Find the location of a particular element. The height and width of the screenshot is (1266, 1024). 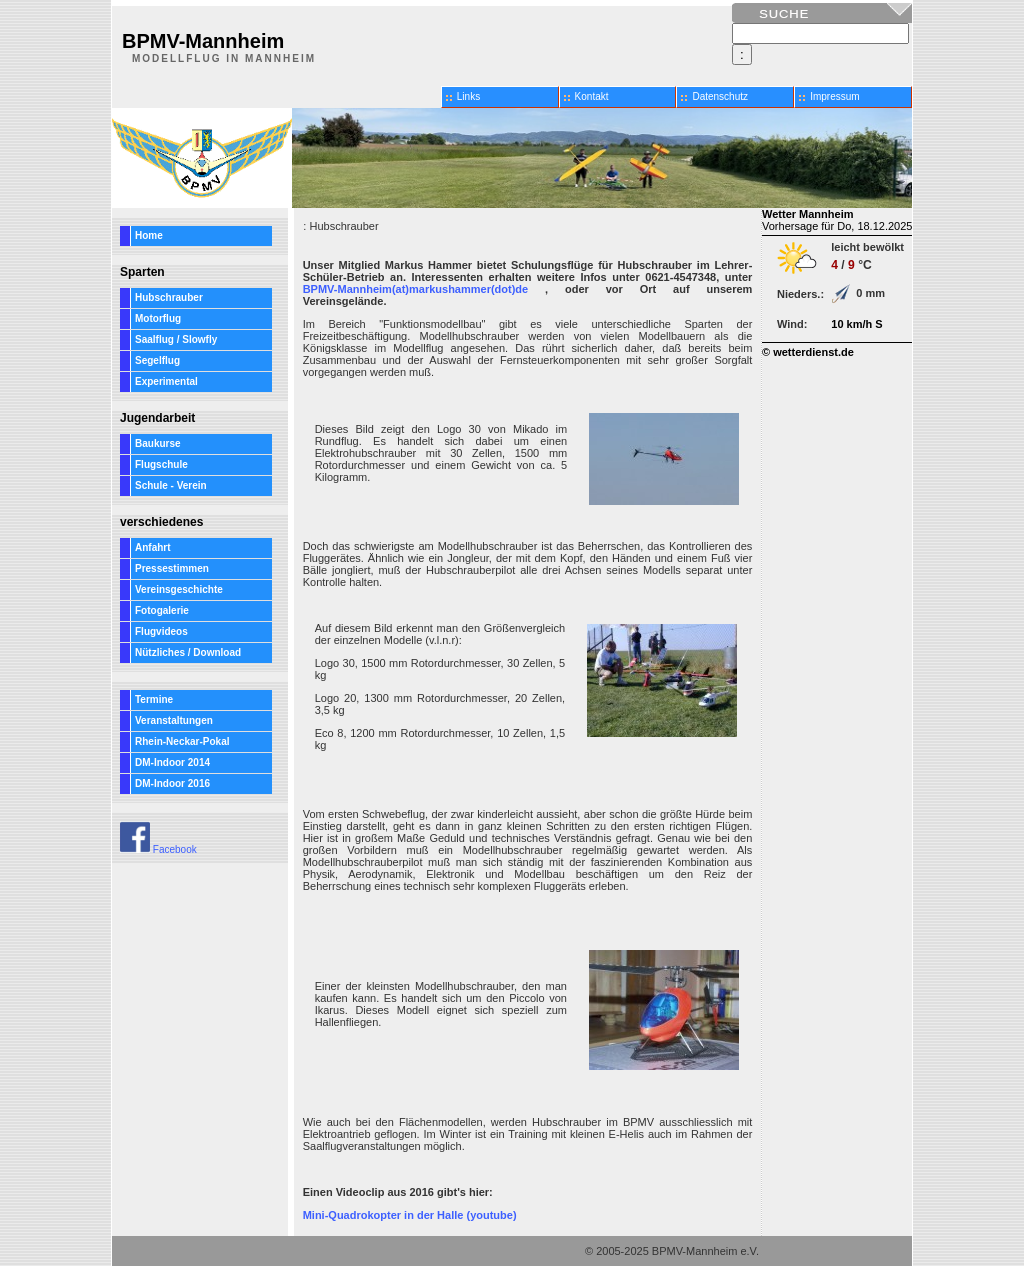

DM-Indoor 2014 is located at coordinates (172, 762).